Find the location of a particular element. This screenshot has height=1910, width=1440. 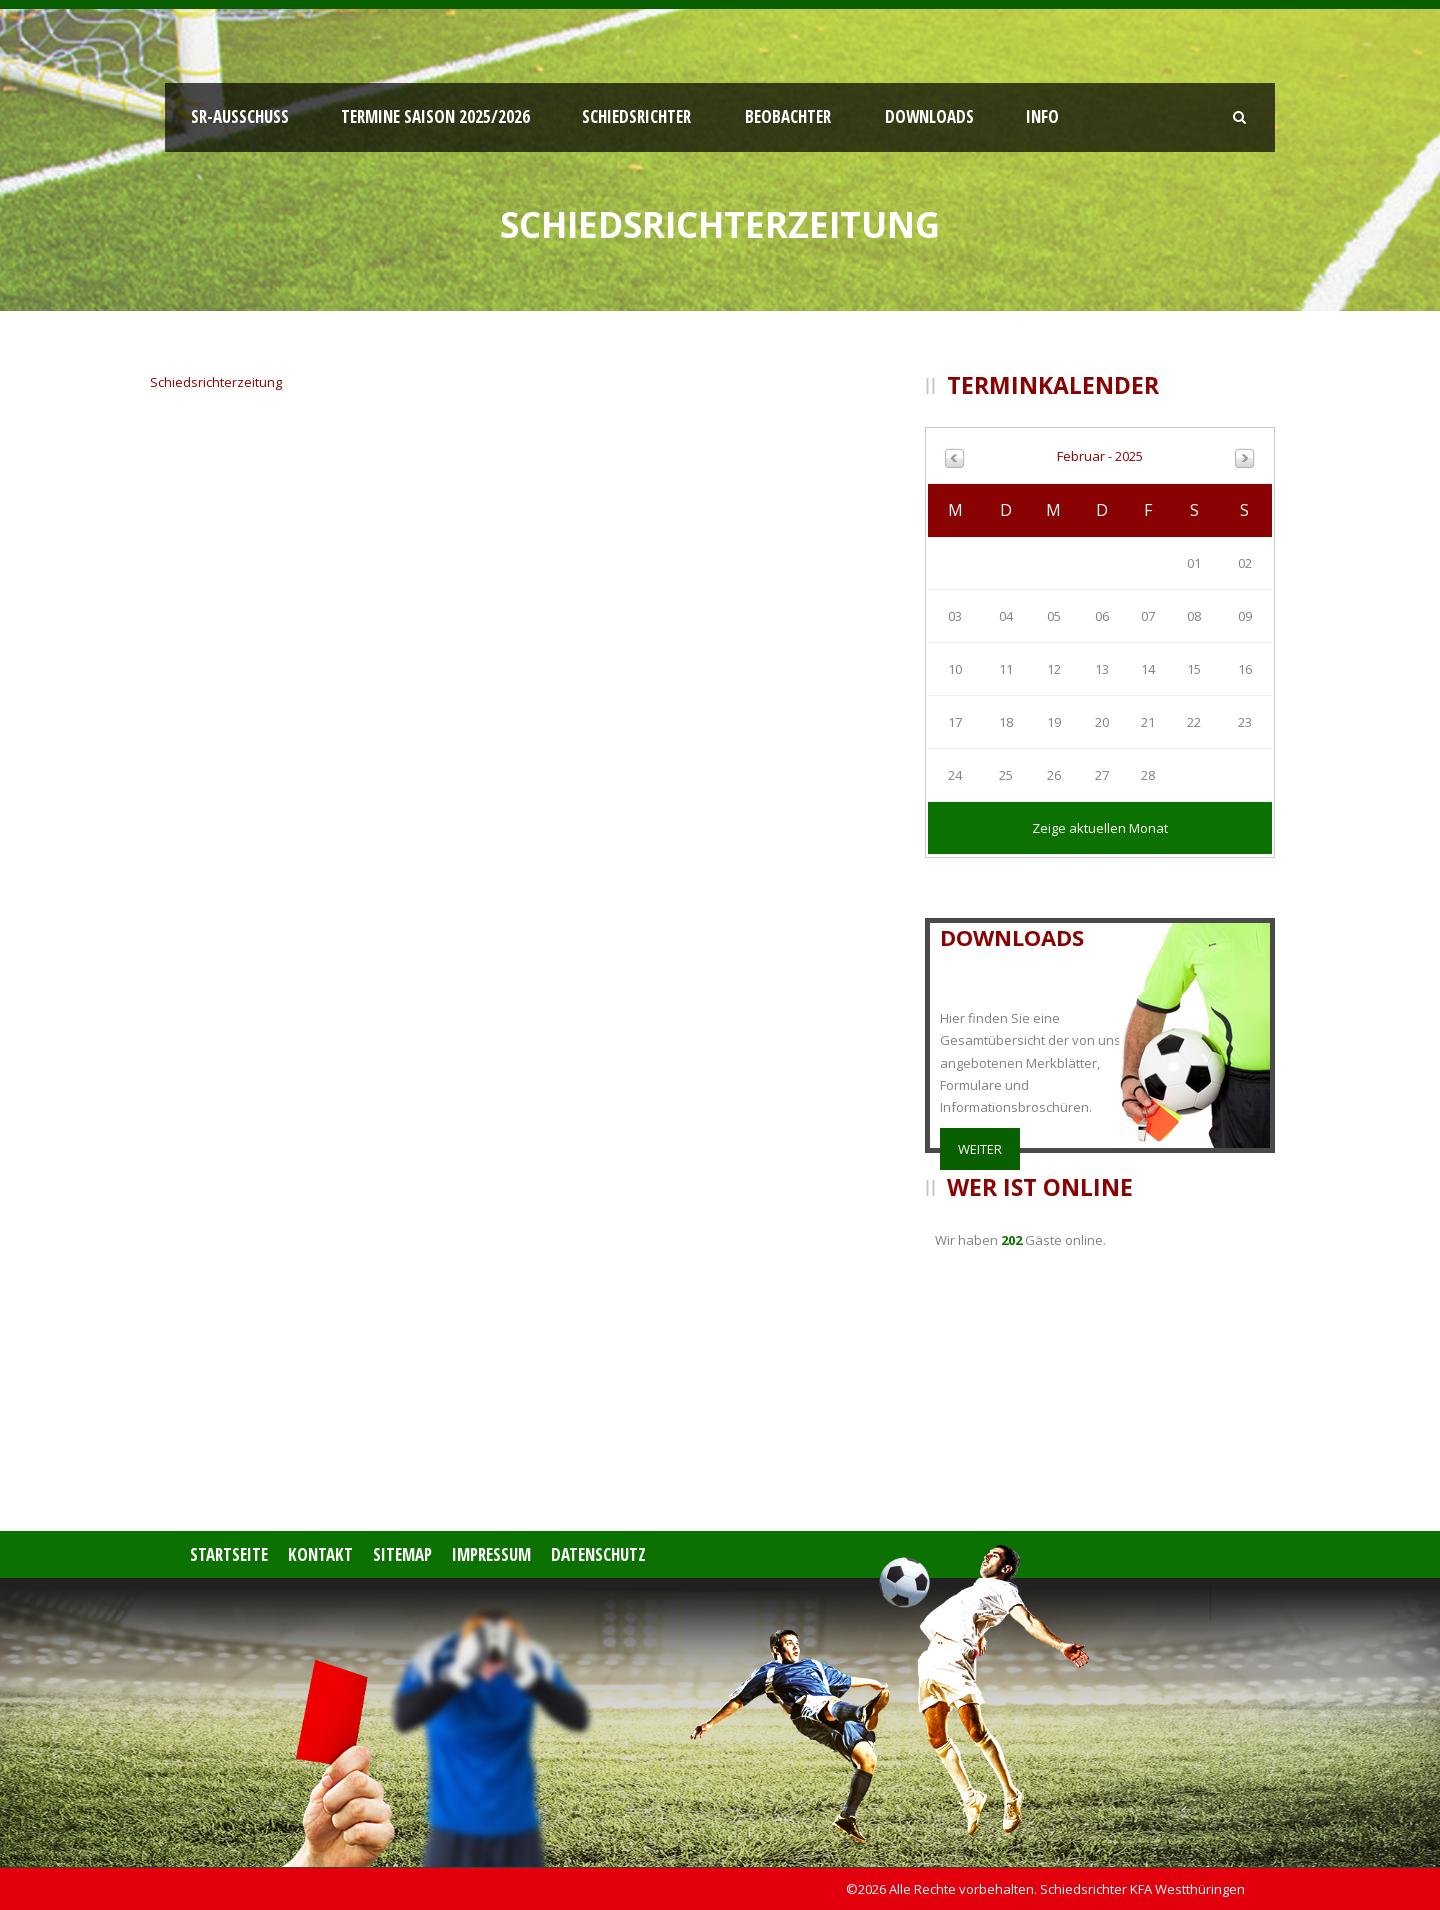

Startseite is located at coordinates (229, 1554).